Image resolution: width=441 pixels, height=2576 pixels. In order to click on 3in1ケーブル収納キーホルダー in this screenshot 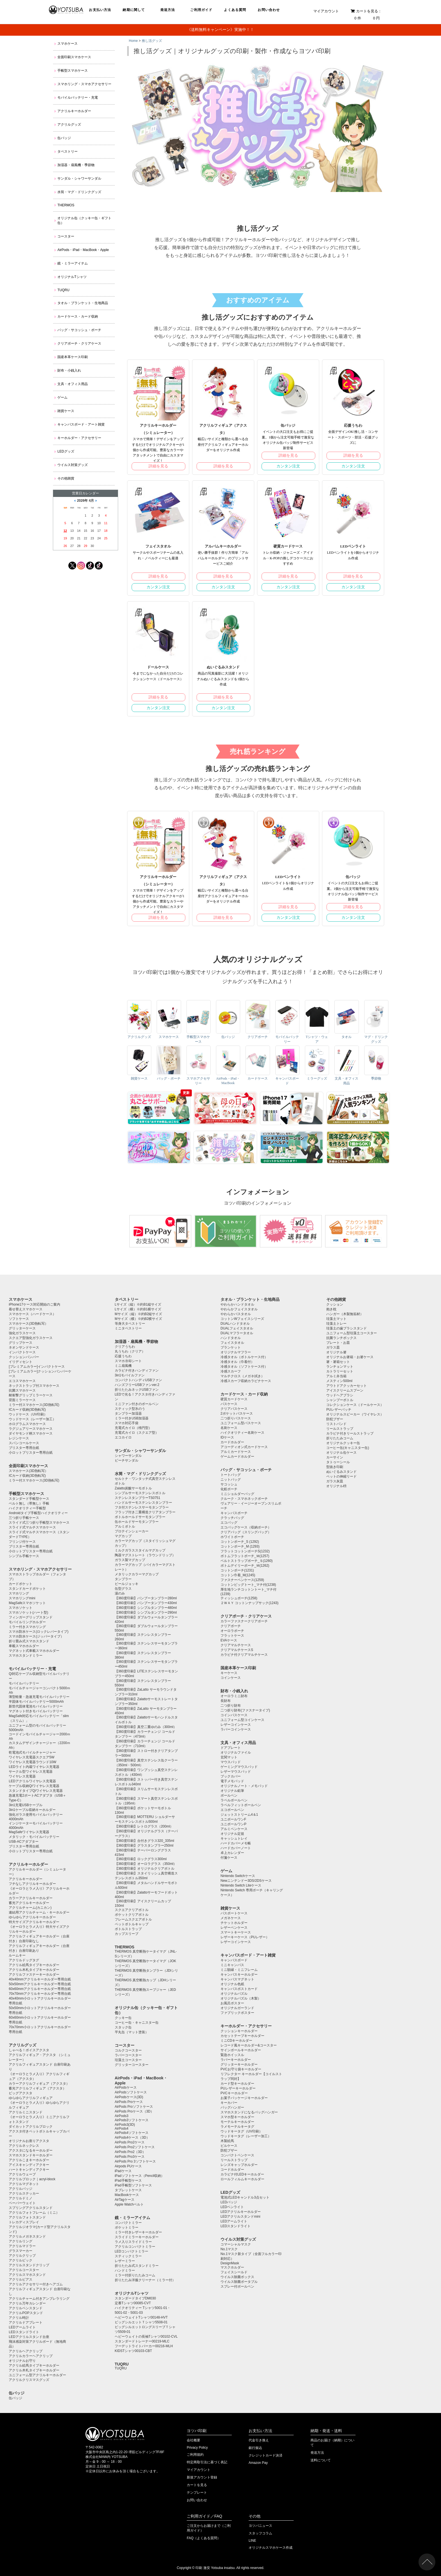, I will do `click(32, 1810)`.